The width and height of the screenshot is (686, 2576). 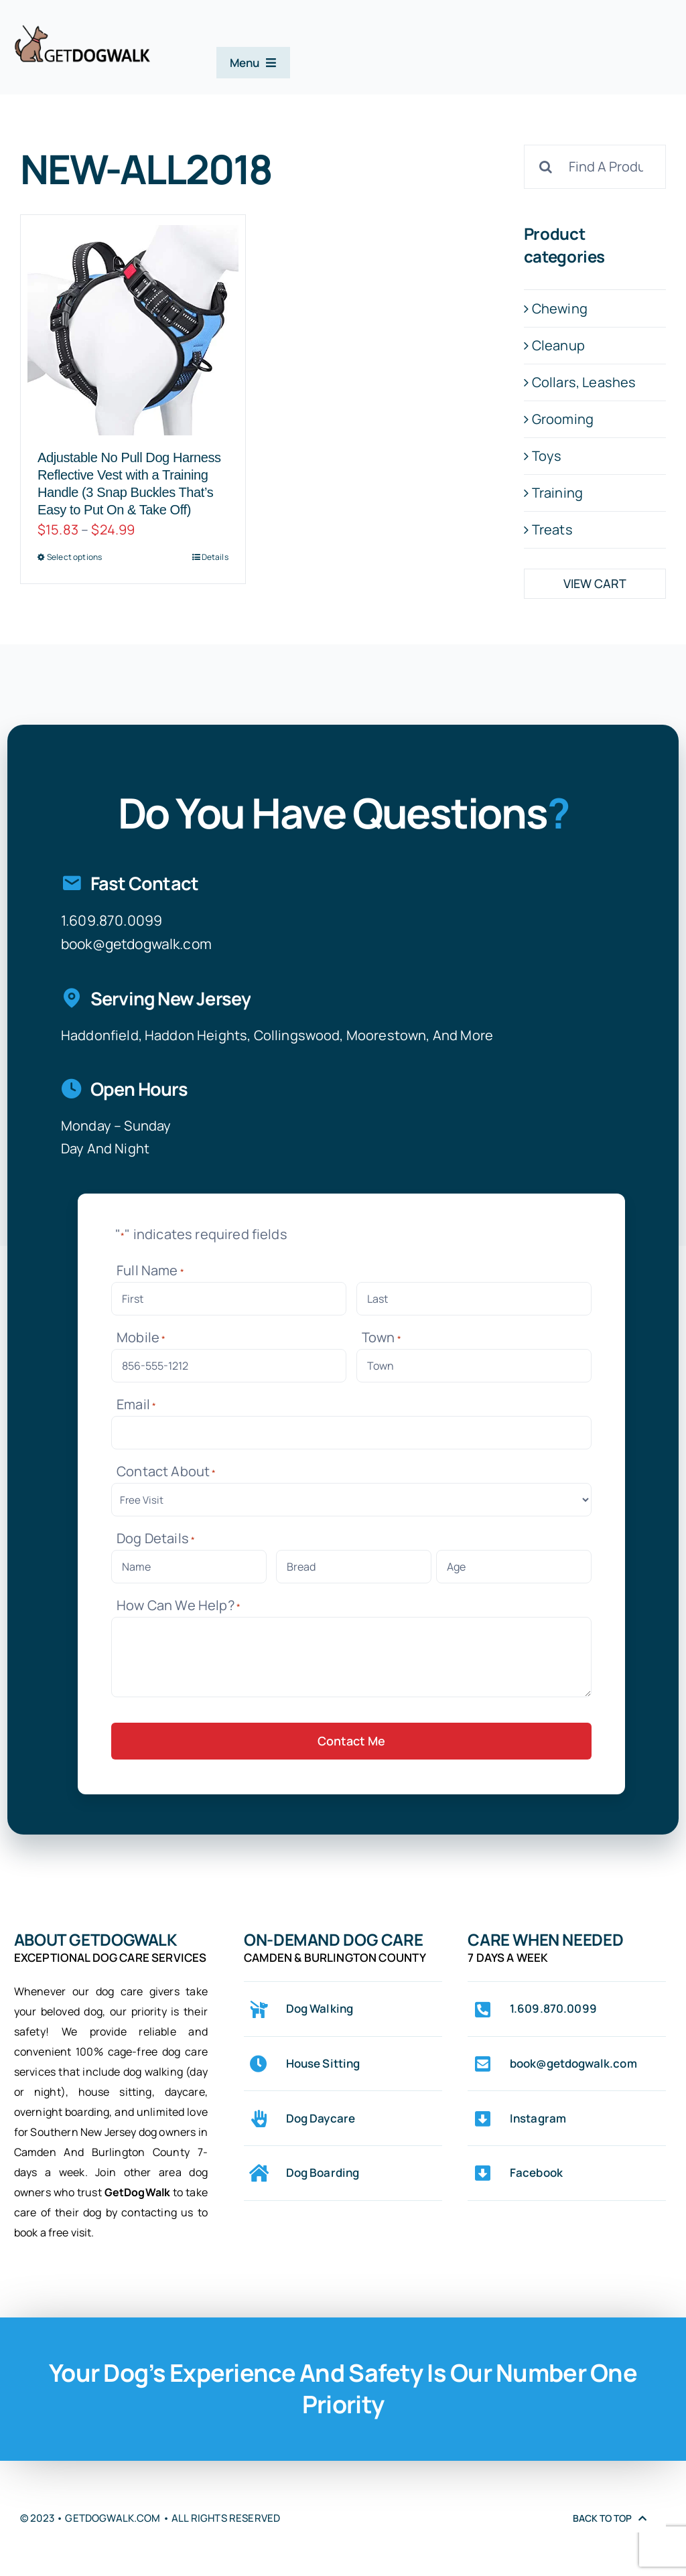 I want to click on Dog Boarding, so click(x=323, y=2172).